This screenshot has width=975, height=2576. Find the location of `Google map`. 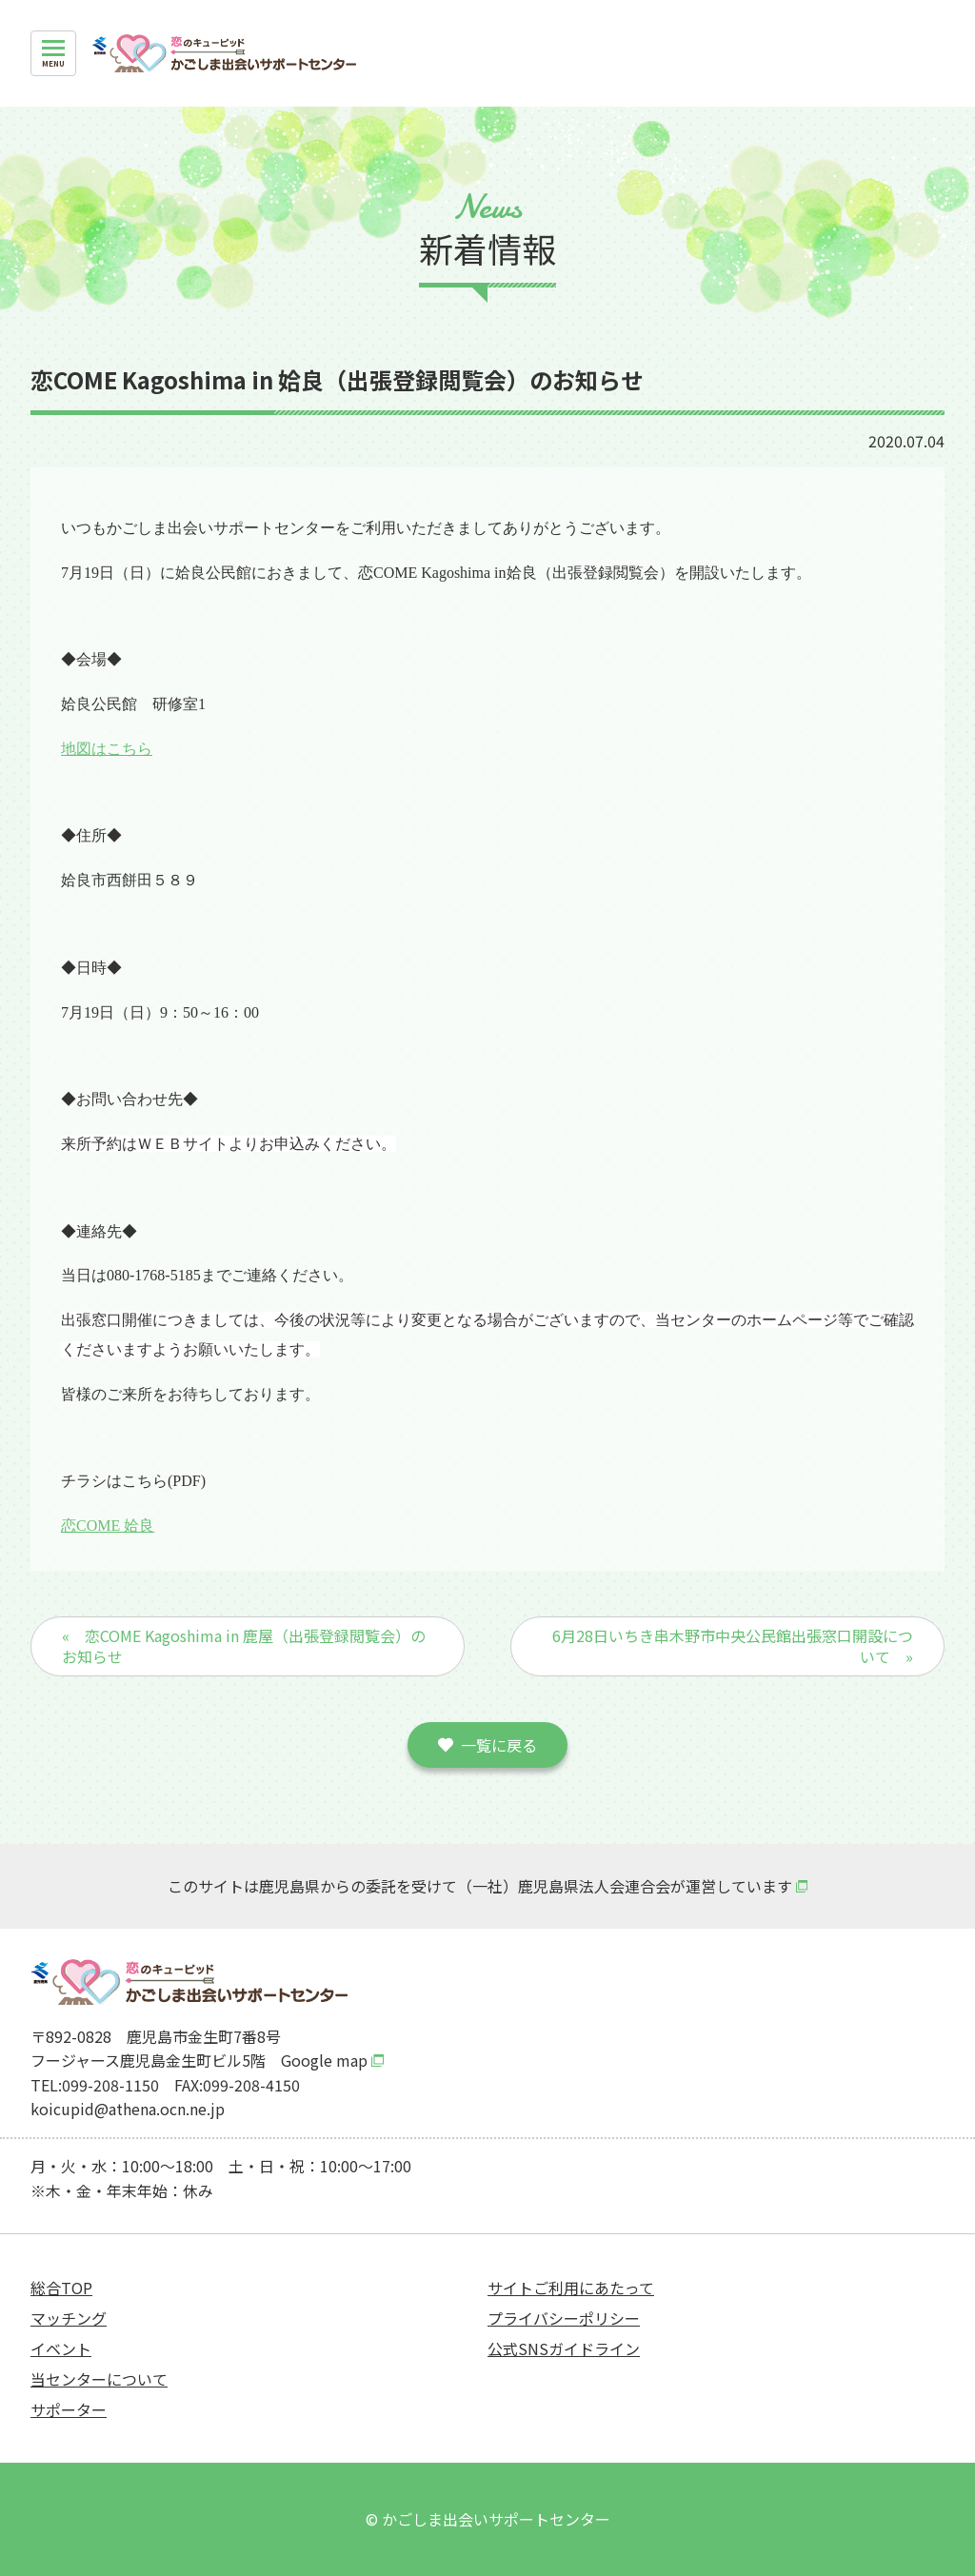

Google map is located at coordinates (324, 2060).